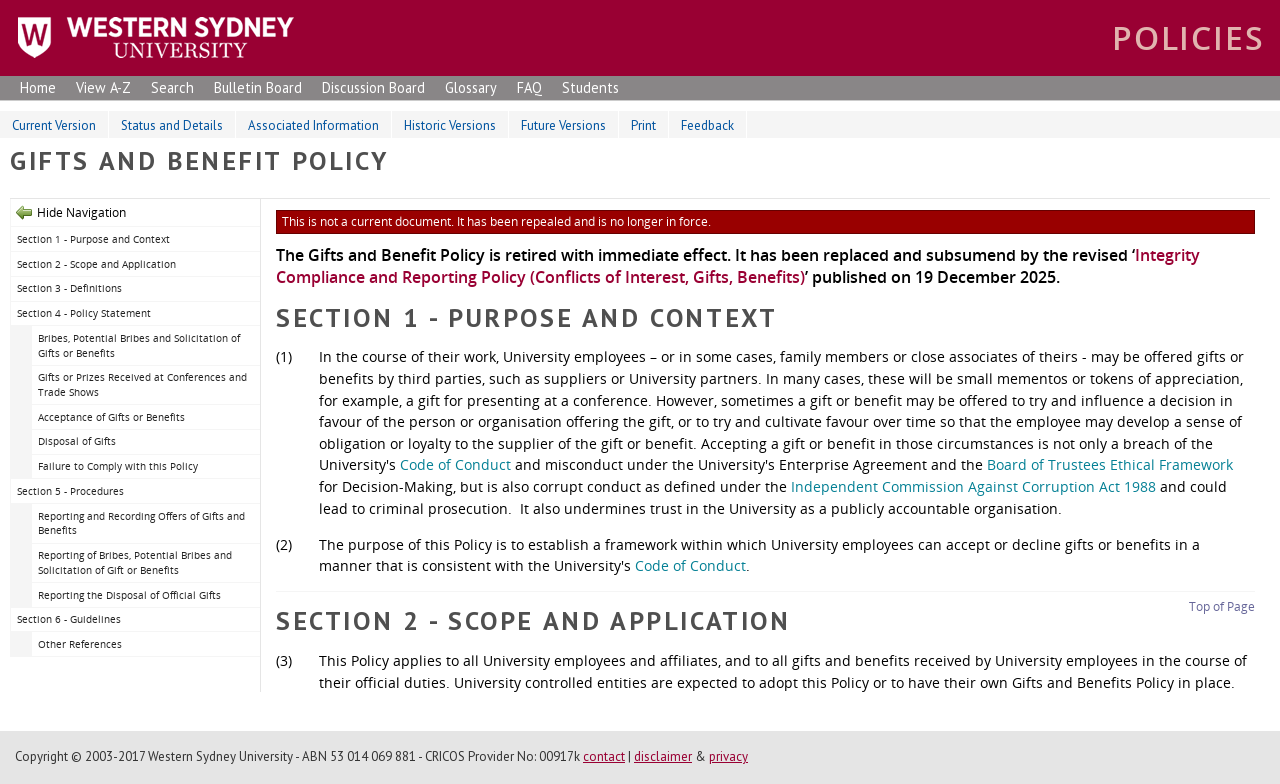  What do you see at coordinates (563, 125) in the screenshot?
I see `Future Versions` at bounding box center [563, 125].